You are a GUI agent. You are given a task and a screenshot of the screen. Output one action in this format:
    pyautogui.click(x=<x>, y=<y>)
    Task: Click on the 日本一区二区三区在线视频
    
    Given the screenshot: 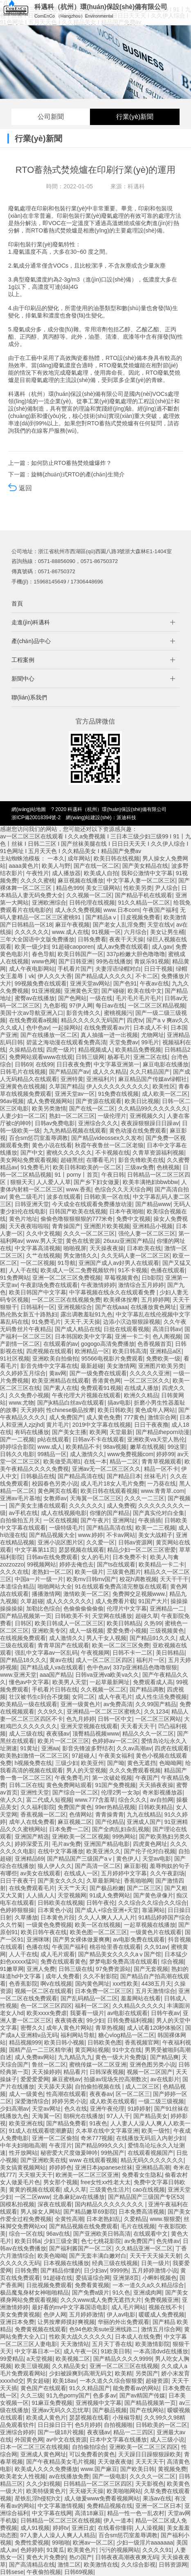 What is the action you would take?
    pyautogui.click(x=34, y=2447)
    